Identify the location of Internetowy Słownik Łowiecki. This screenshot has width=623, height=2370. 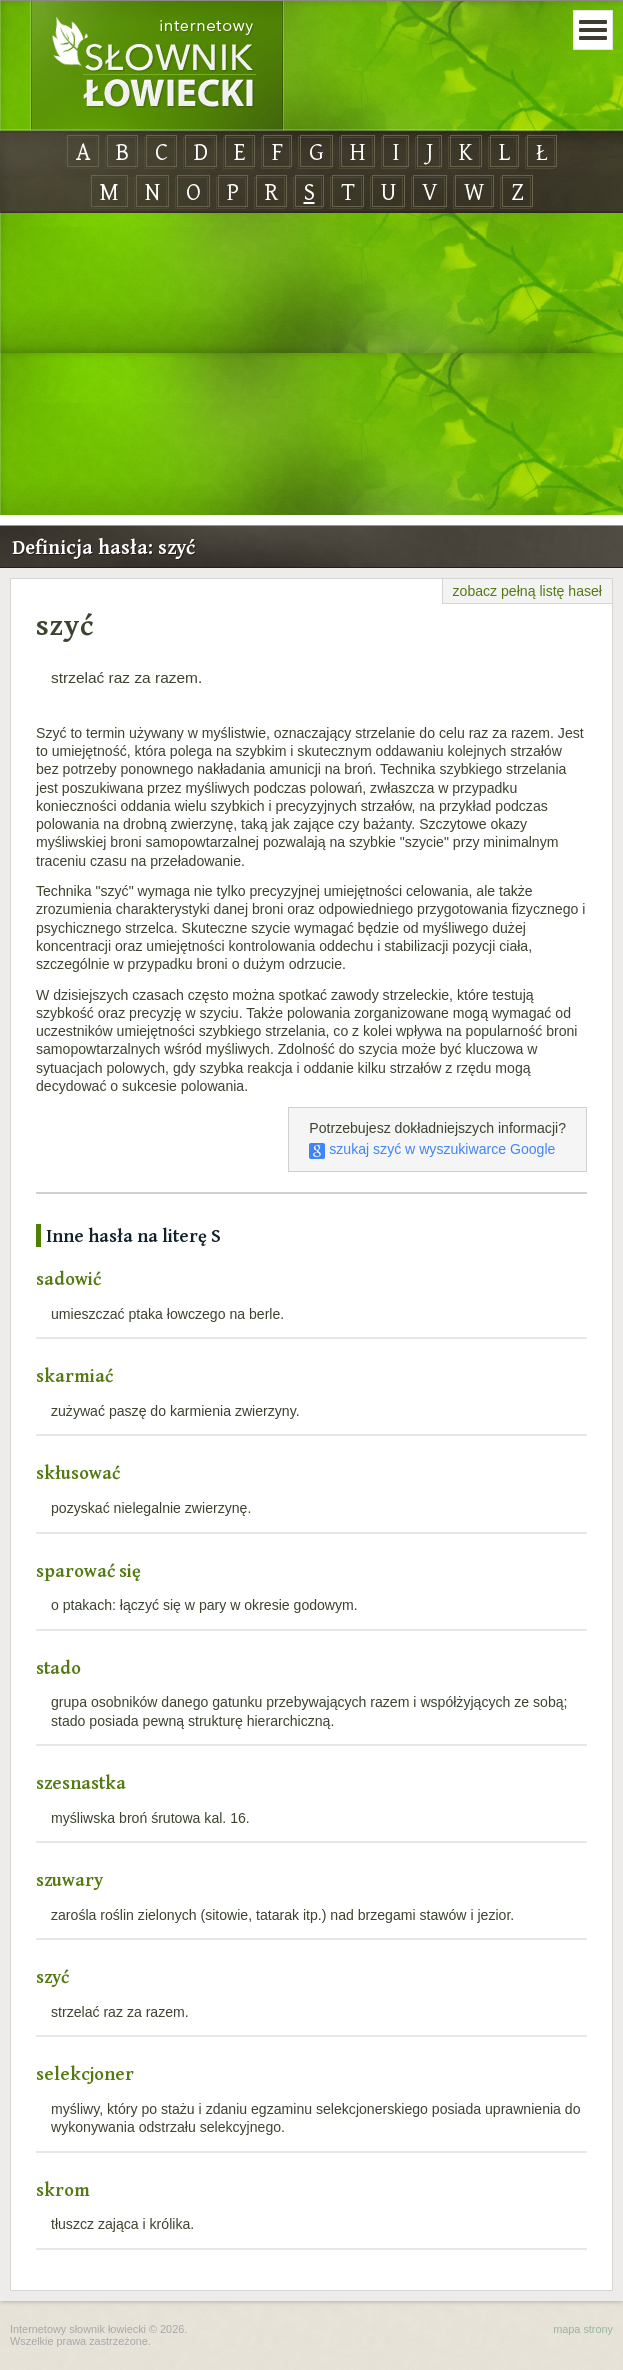
(157, 66).